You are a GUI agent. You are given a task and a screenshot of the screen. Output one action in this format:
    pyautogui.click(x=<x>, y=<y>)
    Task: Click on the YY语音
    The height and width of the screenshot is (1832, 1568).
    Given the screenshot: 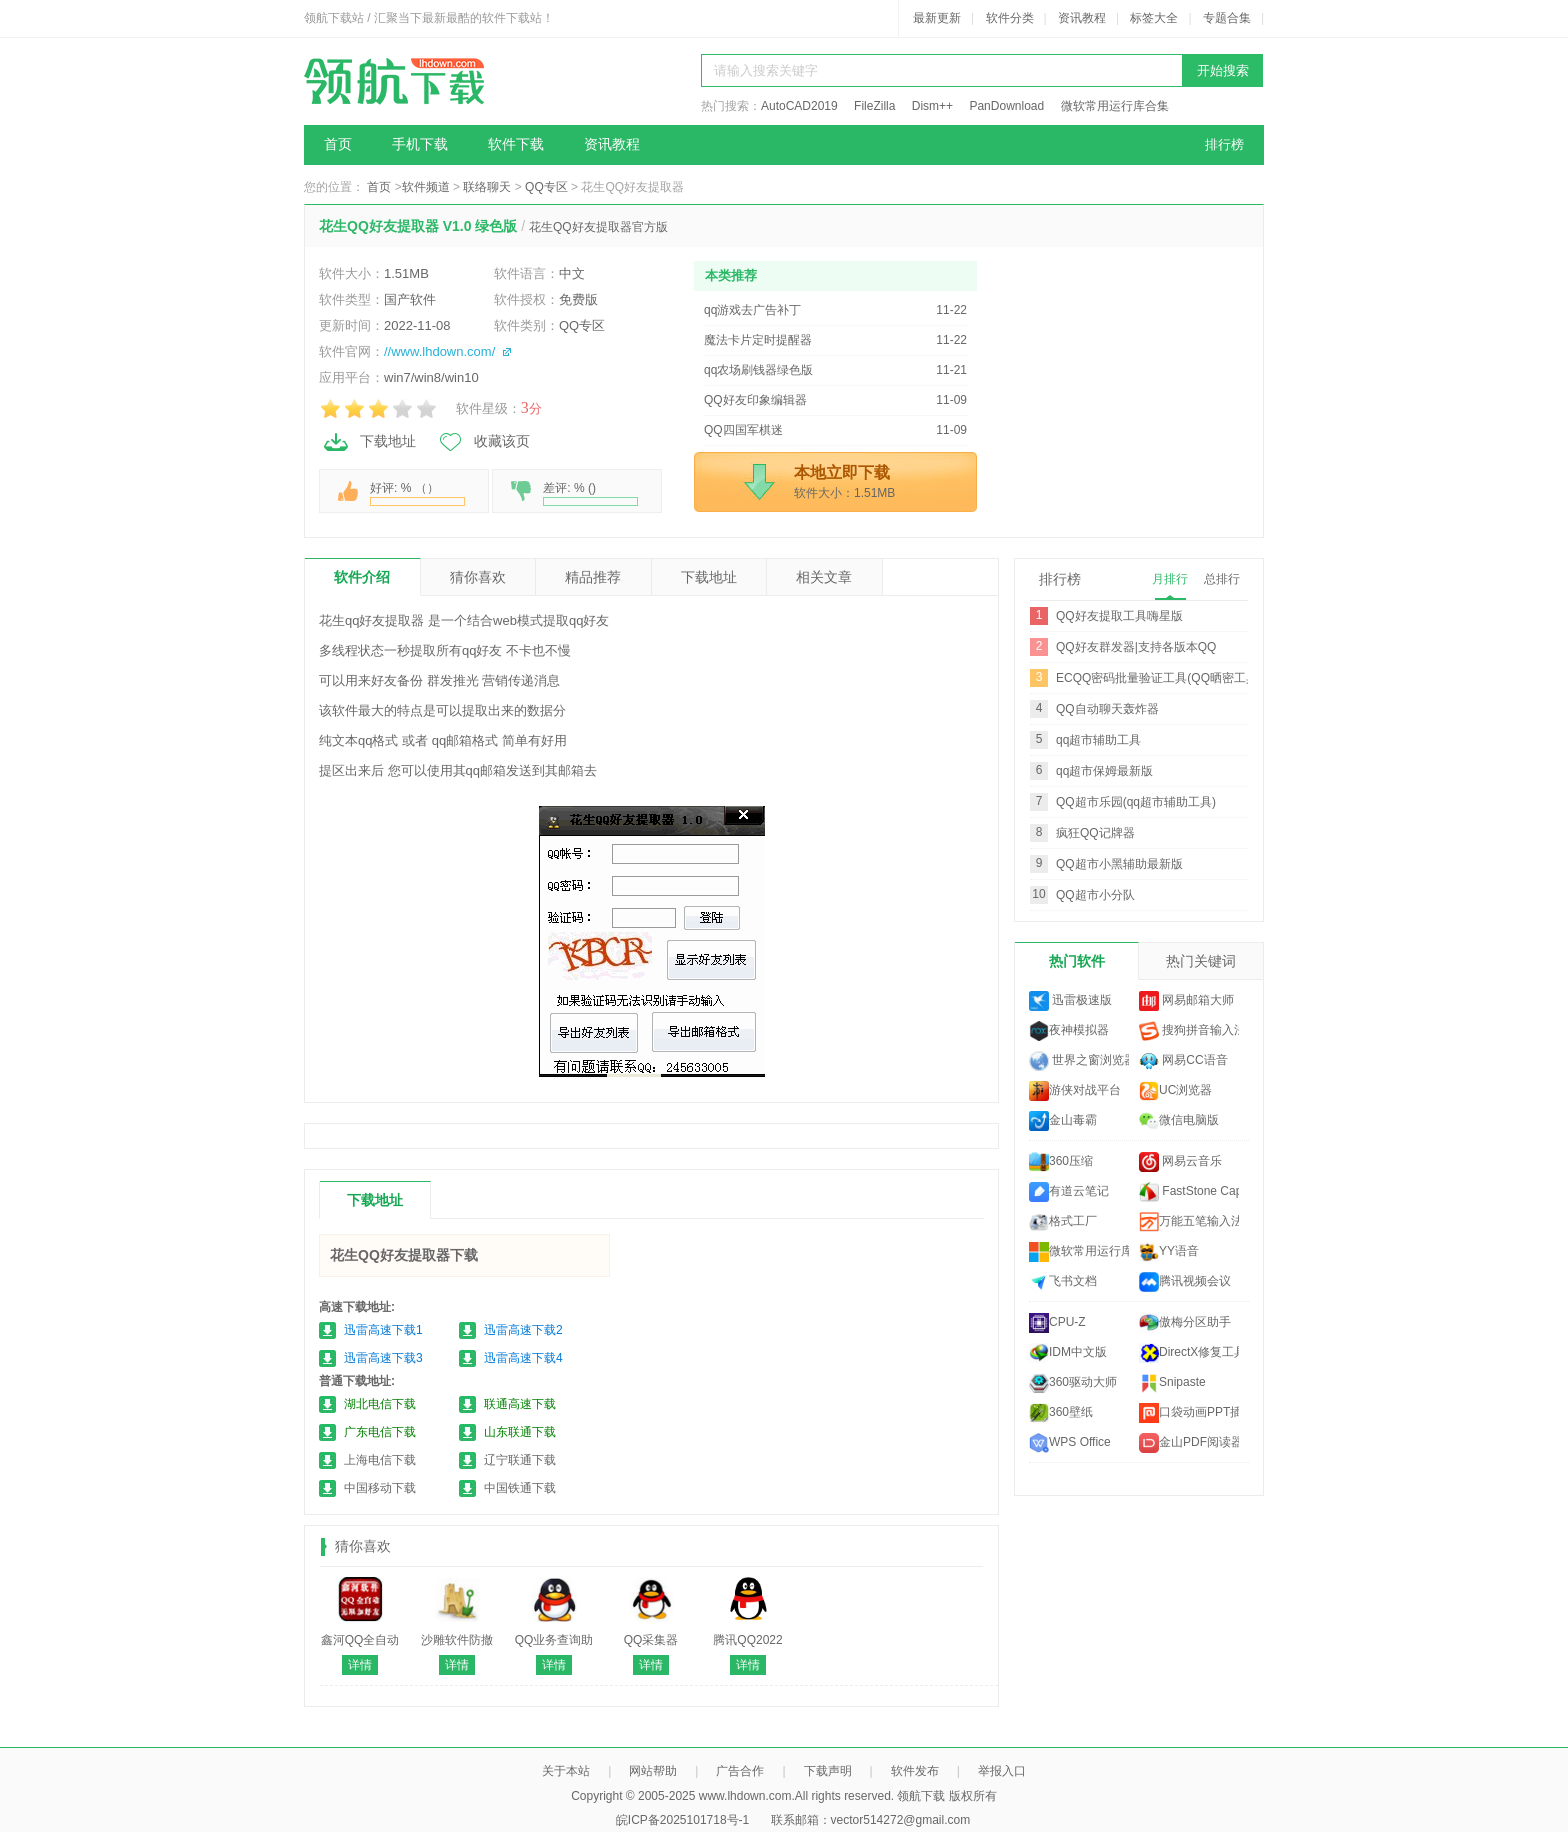 What is the action you would take?
    pyautogui.click(x=1169, y=1252)
    